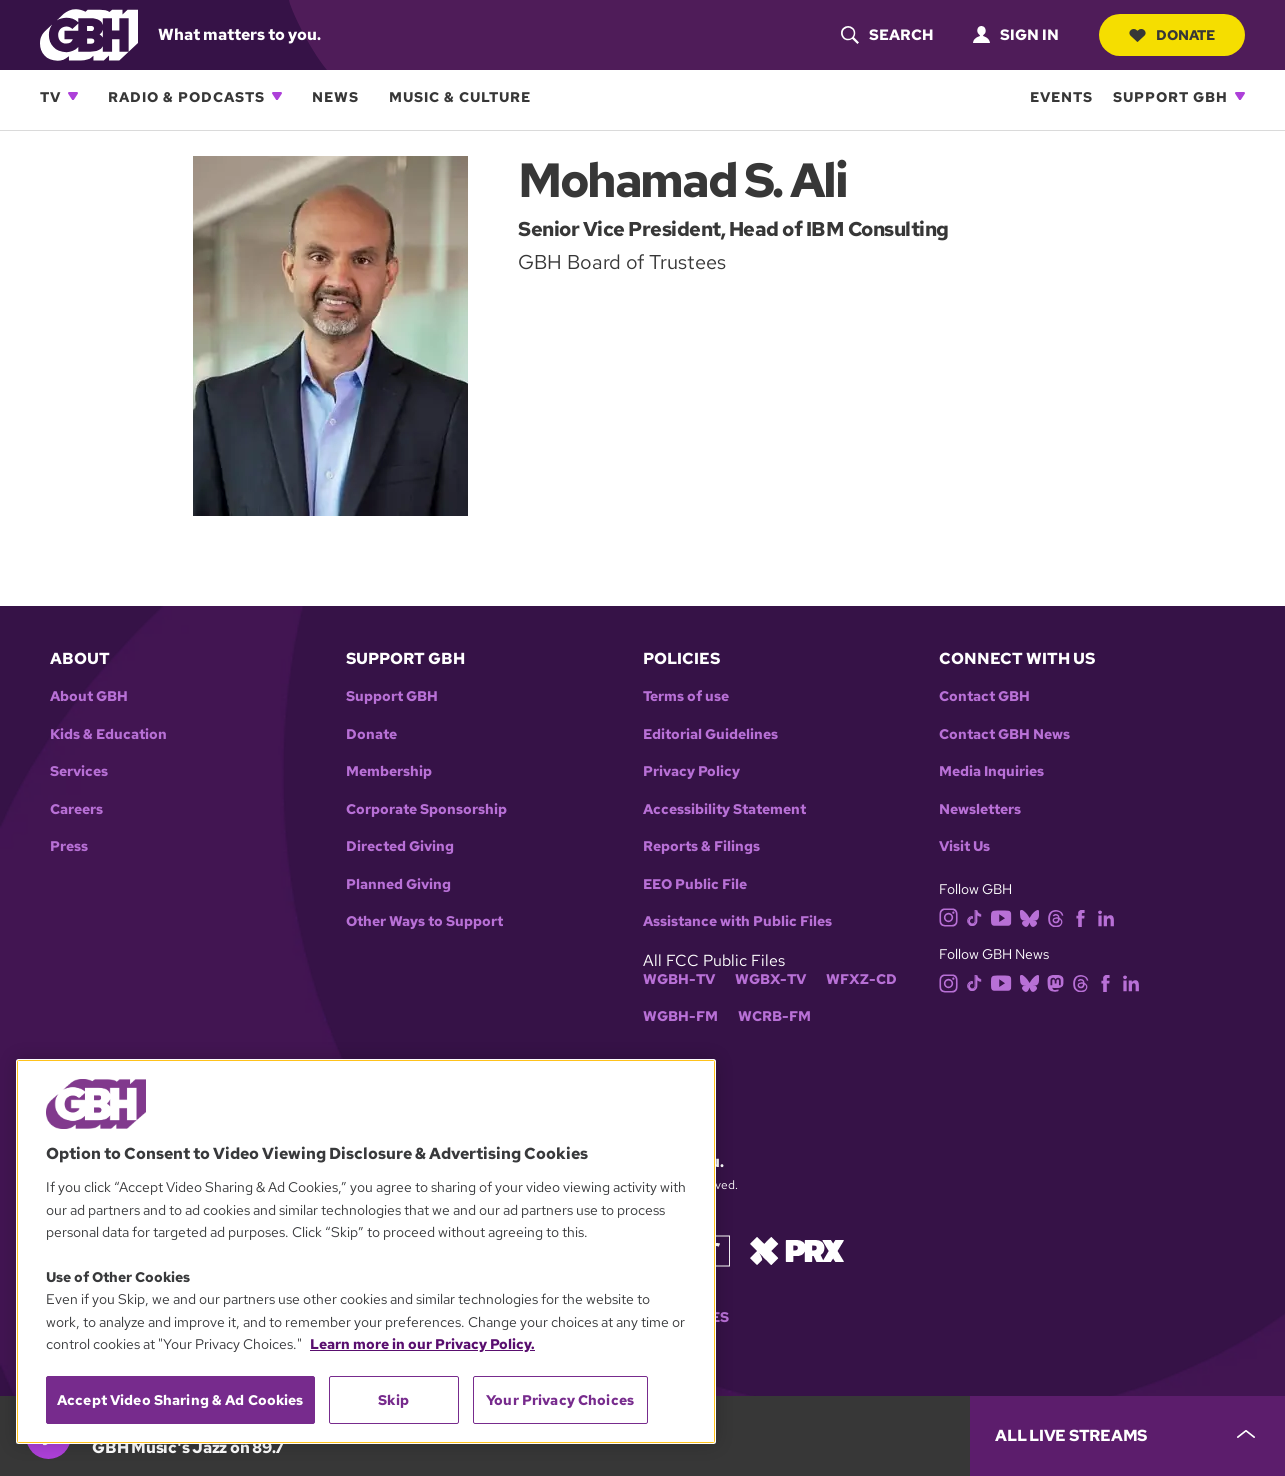 This screenshot has width=1285, height=1476. Describe the element at coordinates (277, 96) in the screenshot. I see `[Open Radio & Podcasts subnavigation]` at that location.